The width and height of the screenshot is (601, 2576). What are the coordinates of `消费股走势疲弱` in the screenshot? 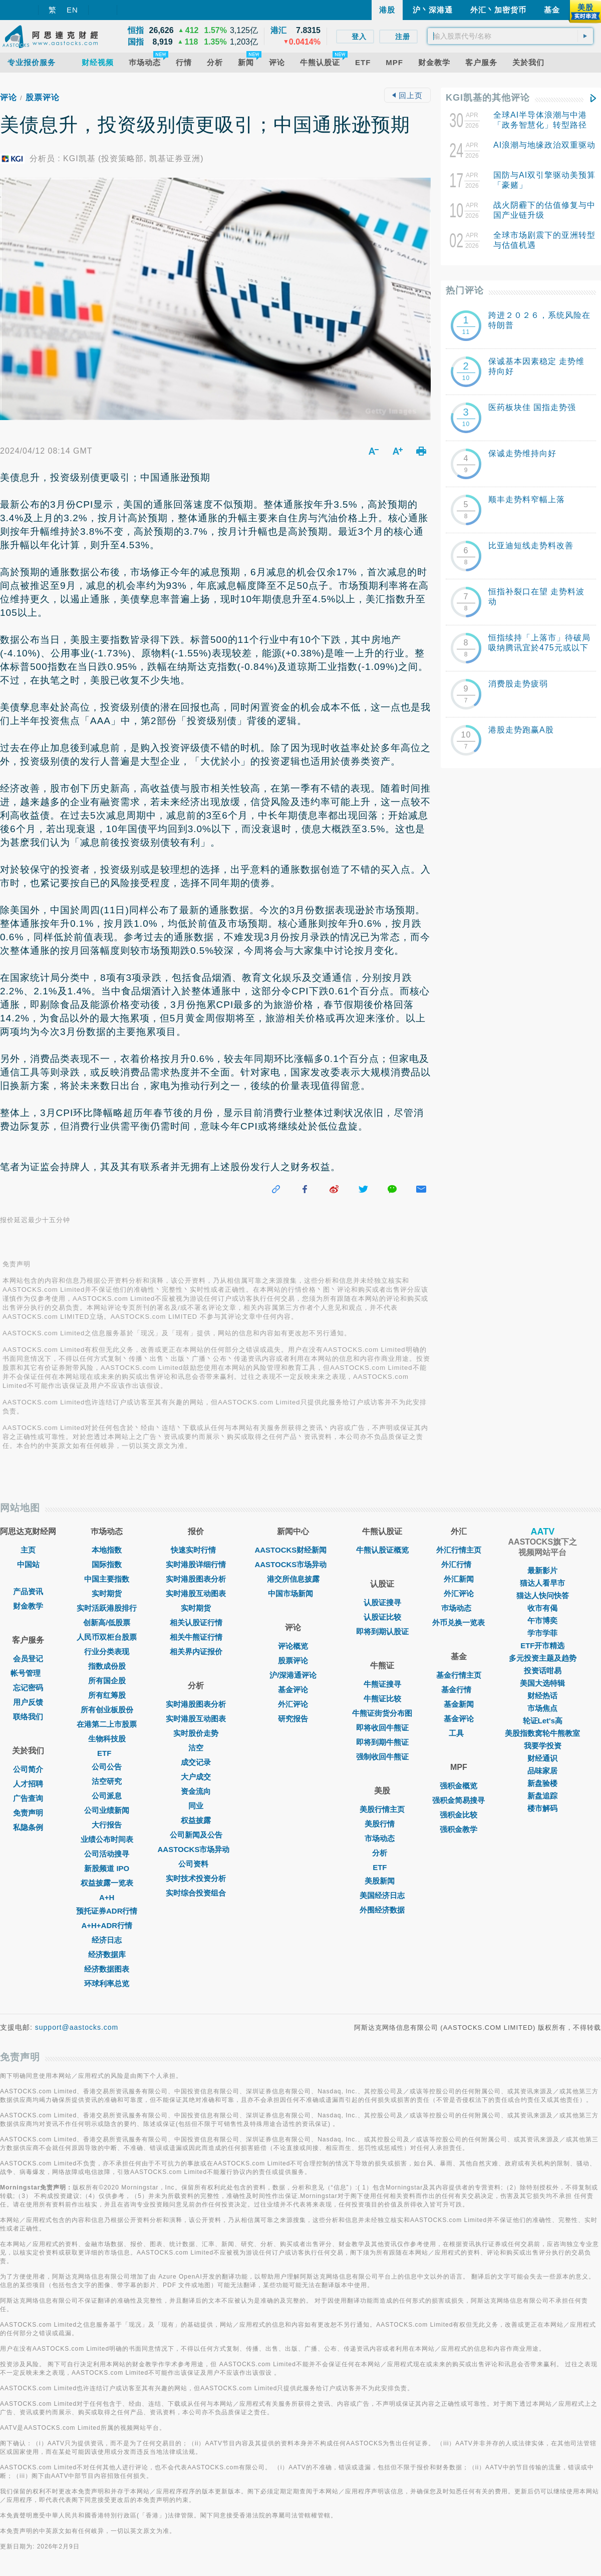 It's located at (518, 683).